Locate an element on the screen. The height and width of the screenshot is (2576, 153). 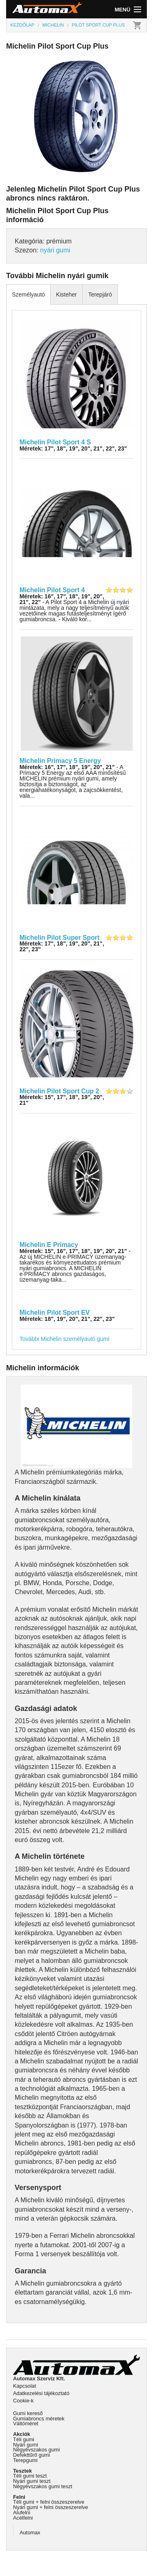
Gumi kereső is located at coordinates (28, 2413).